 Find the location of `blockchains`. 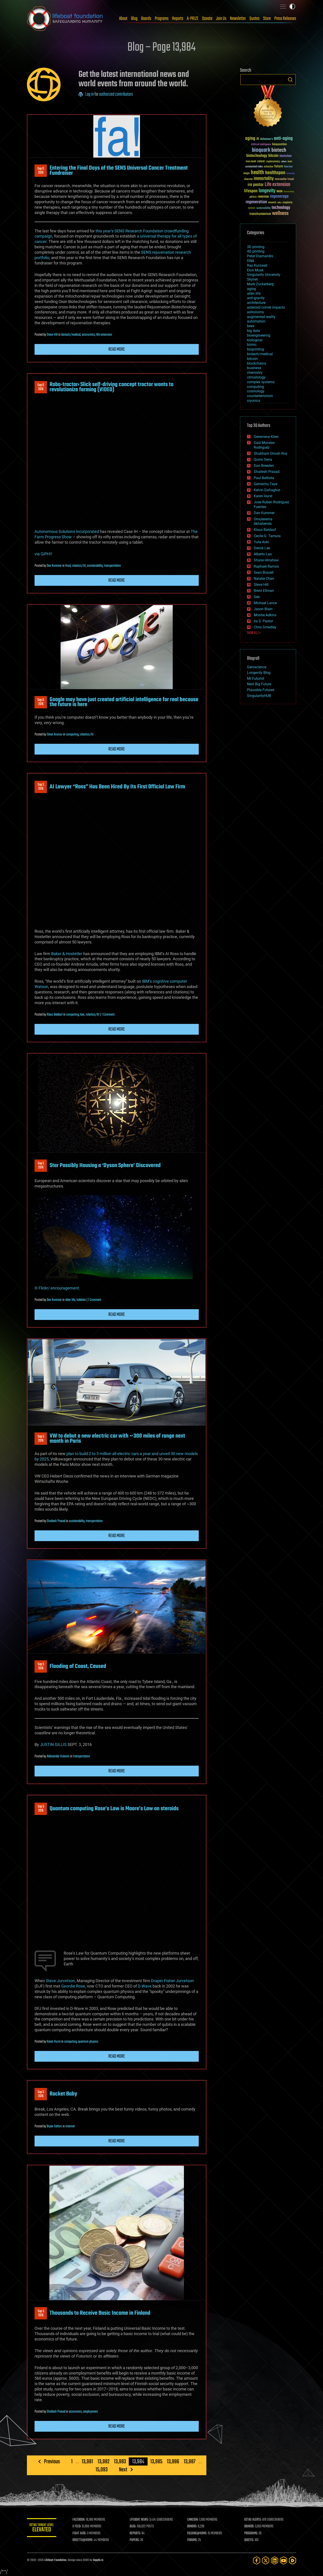

blockchains is located at coordinates (256, 363).